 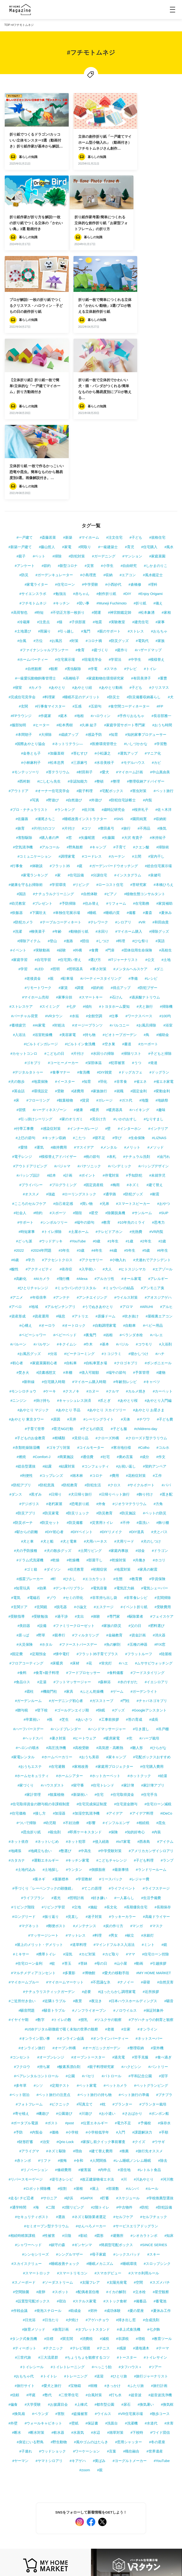 I want to click on #赤ちゃん, so click(x=81, y=428).